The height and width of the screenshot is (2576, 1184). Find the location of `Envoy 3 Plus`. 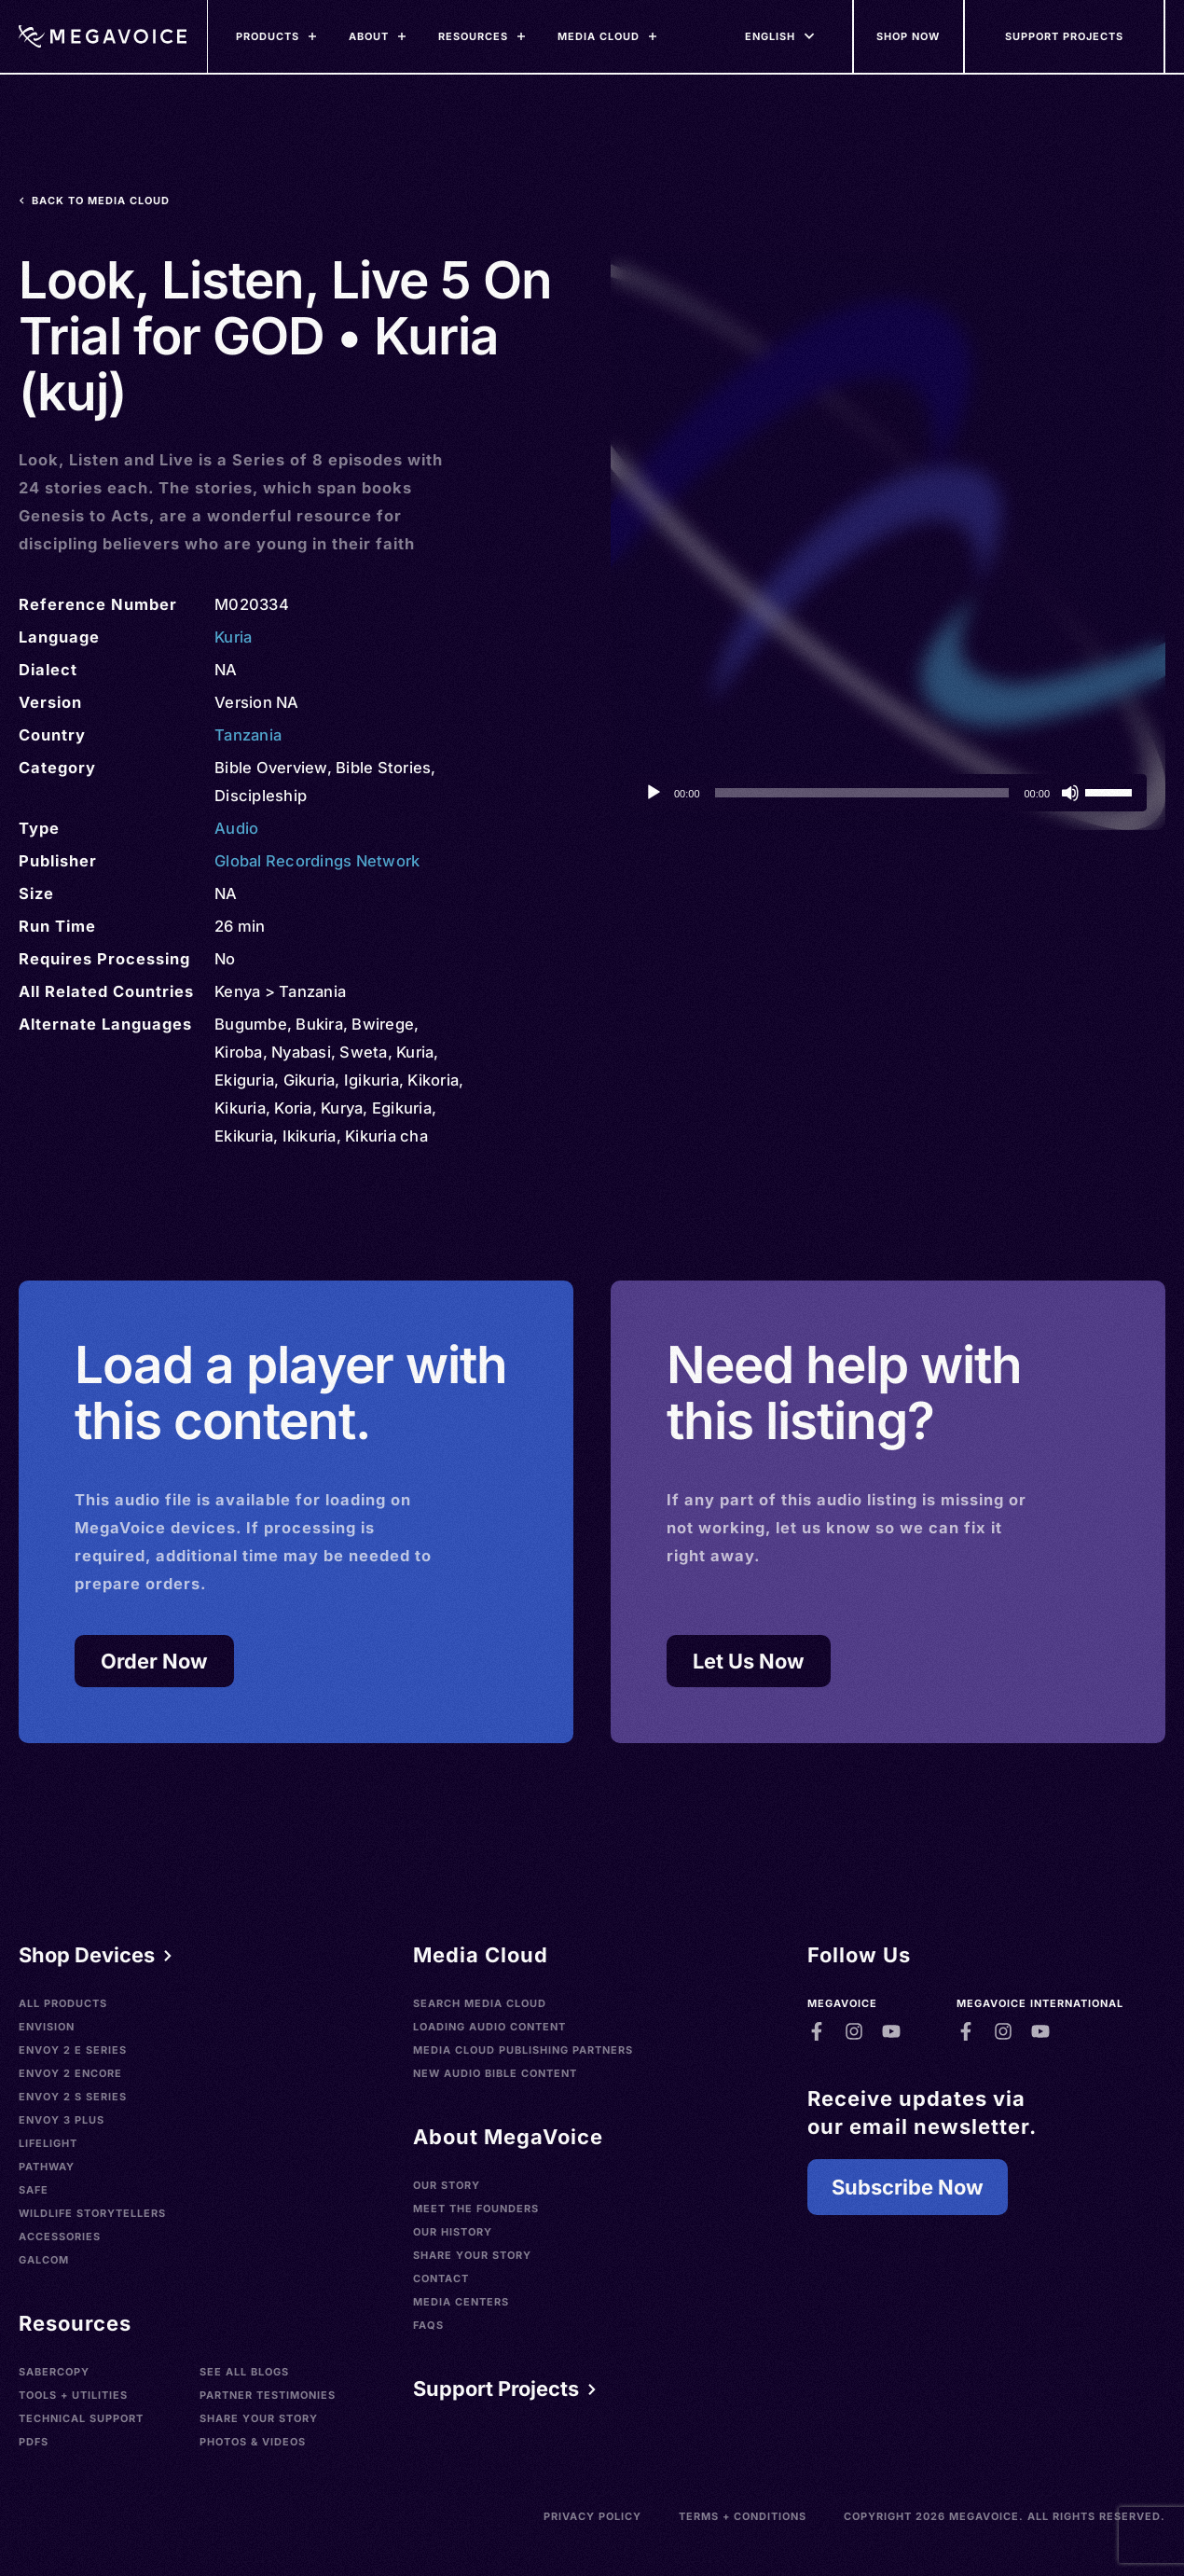

Envoy 3 Plus is located at coordinates (61, 2119).